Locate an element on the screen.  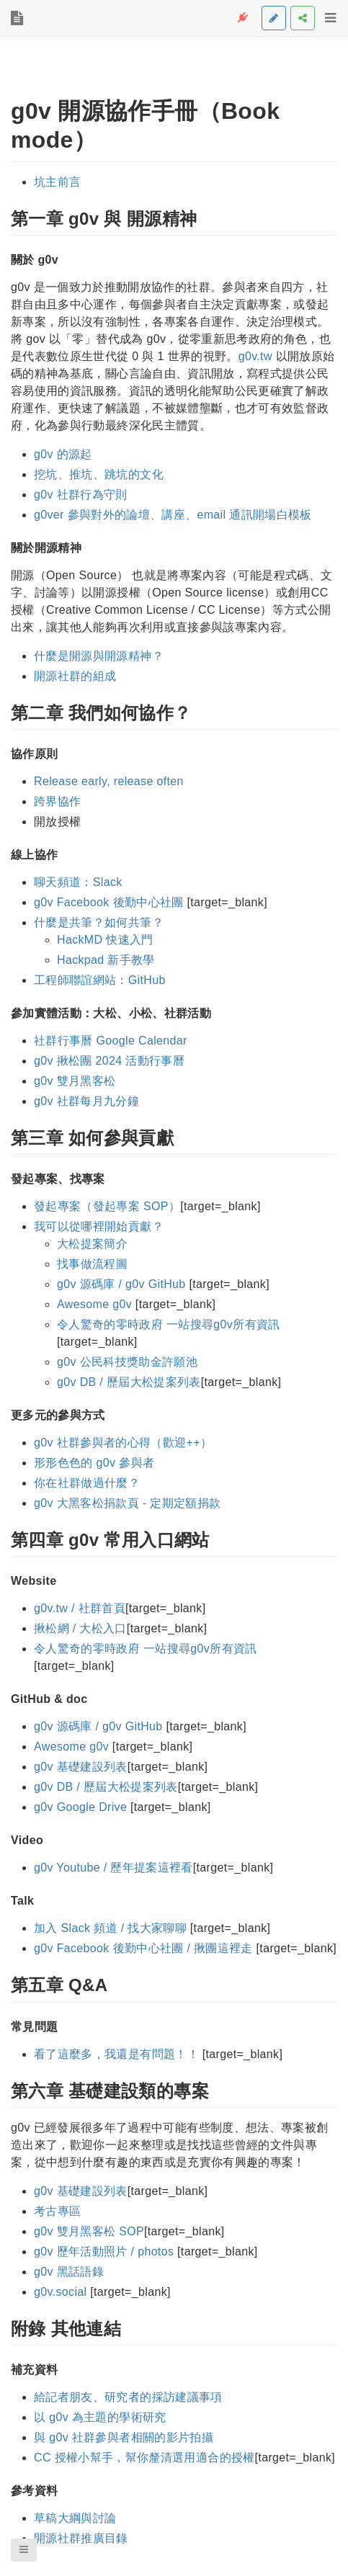
g0v 的源起 is located at coordinates (63, 454).